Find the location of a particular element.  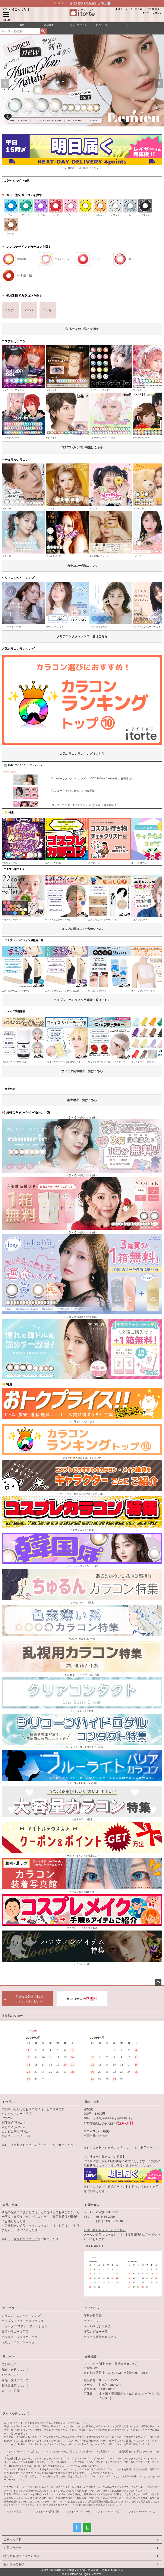

カラコン装着写真レビュー is located at coordinates (102, 2337).